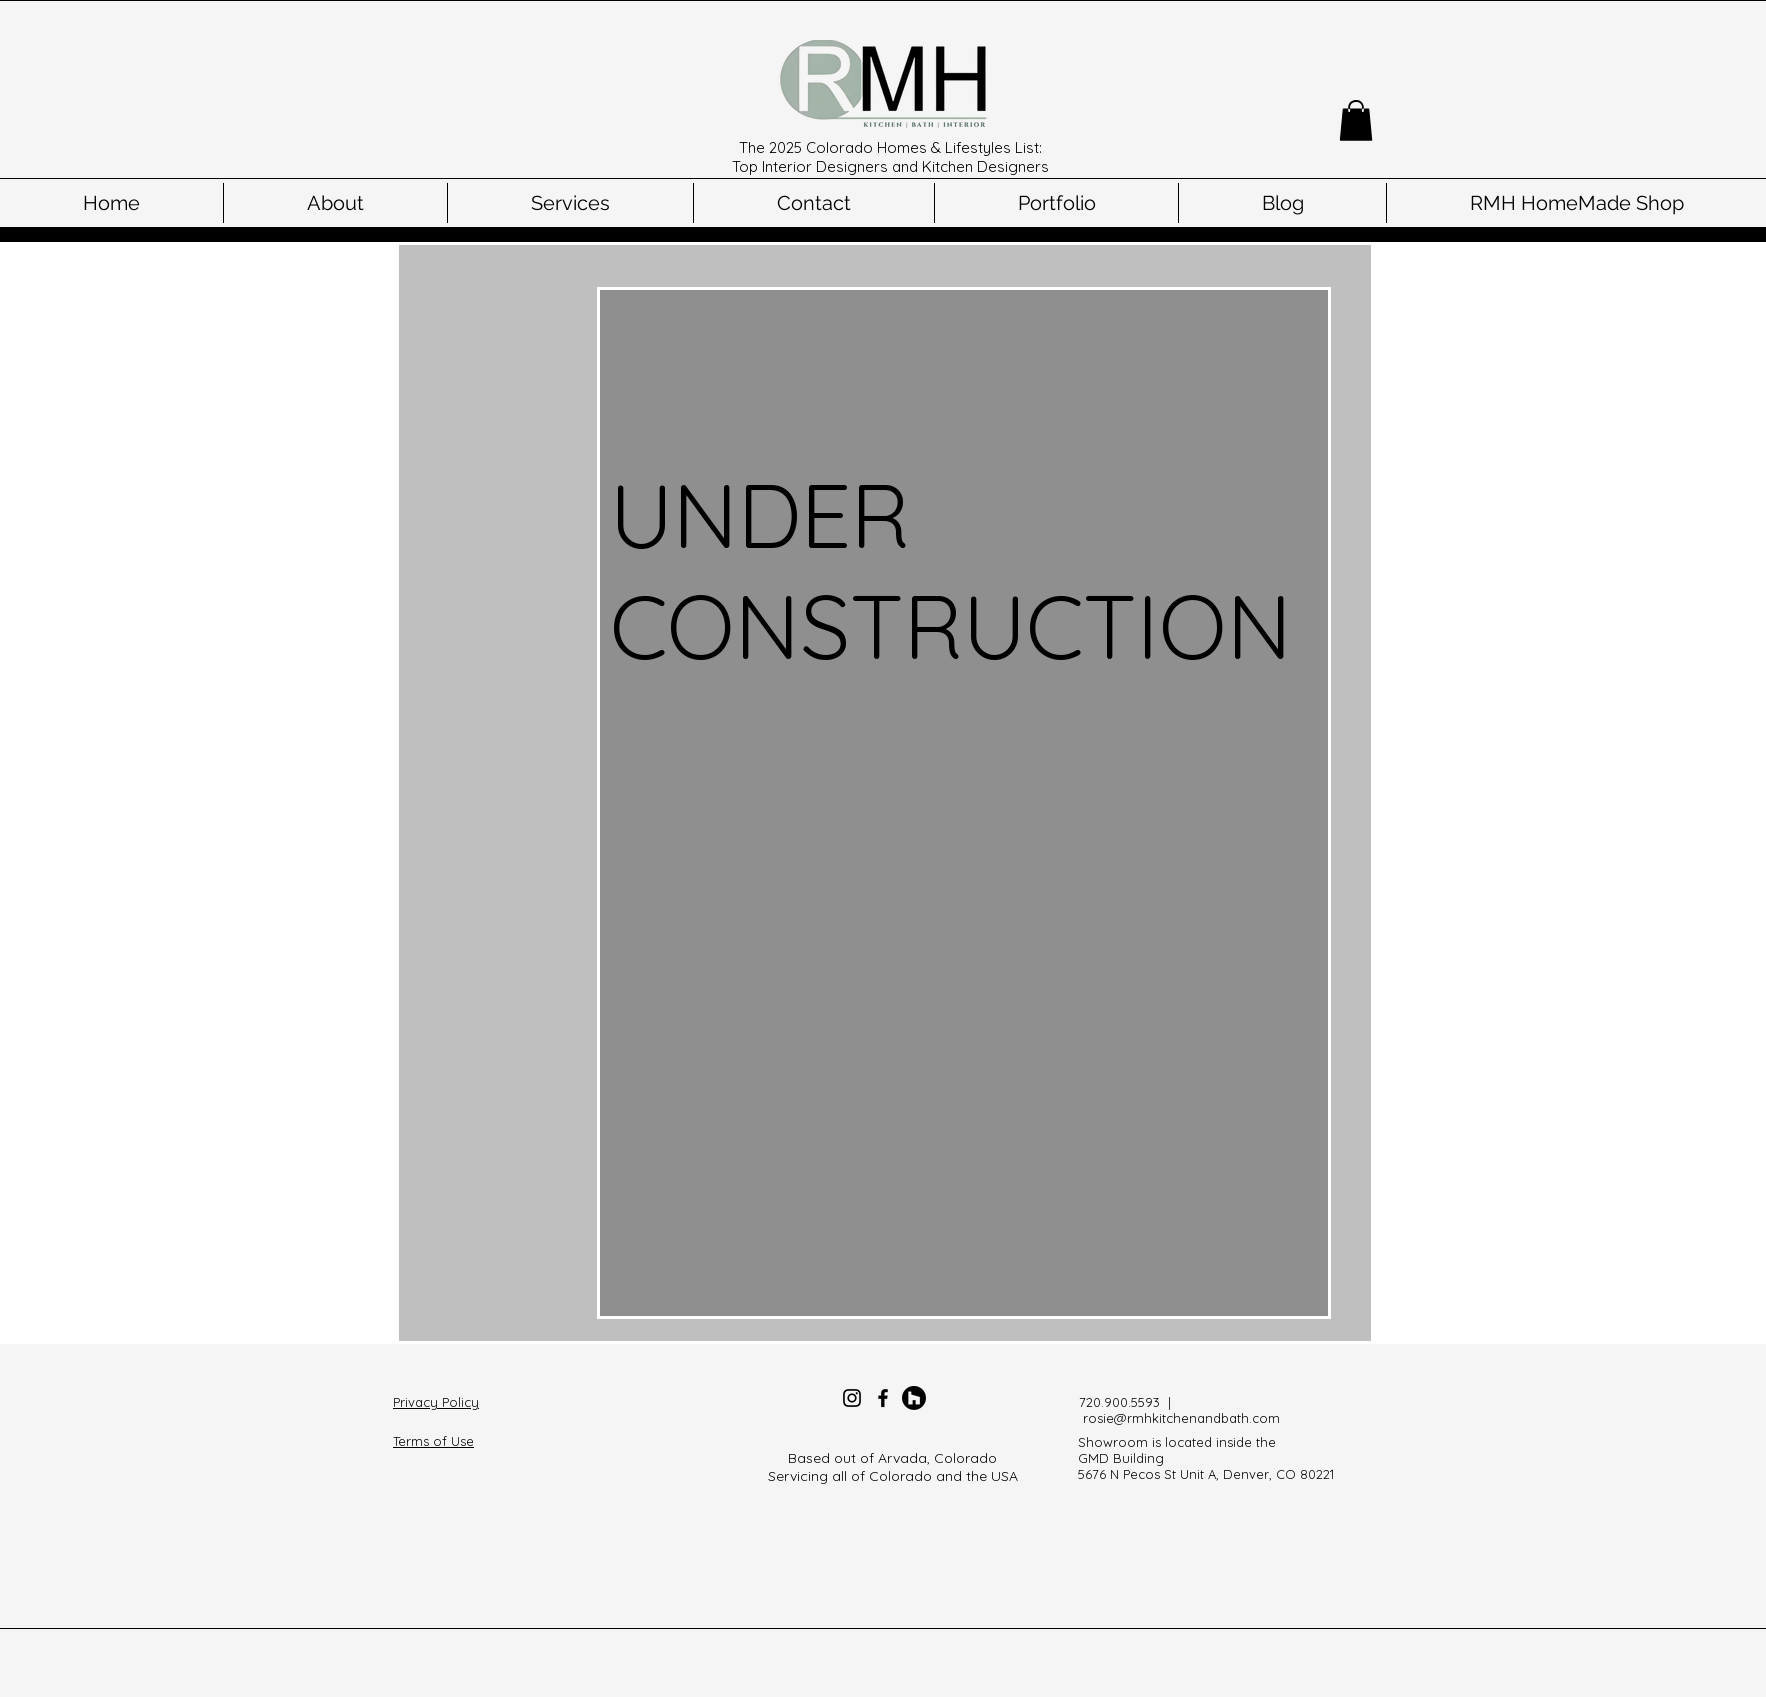 The height and width of the screenshot is (1697, 1766). Describe the element at coordinates (1181, 1418) in the screenshot. I see `rosie@rmhkitchenandbath.com` at that location.